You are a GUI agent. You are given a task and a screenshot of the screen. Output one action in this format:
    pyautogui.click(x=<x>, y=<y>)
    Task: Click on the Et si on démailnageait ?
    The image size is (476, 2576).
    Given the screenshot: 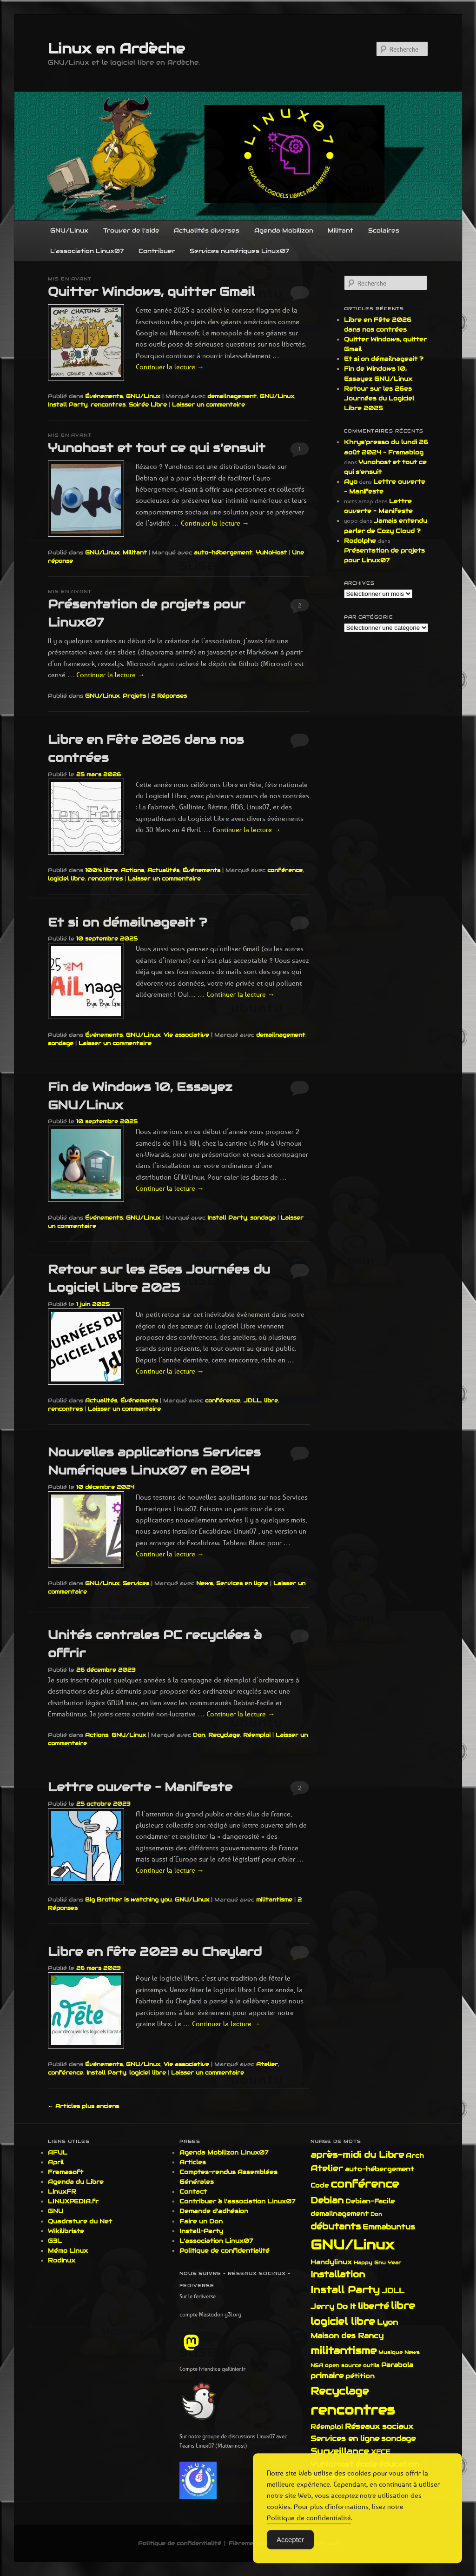 What is the action you would take?
    pyautogui.click(x=127, y=922)
    